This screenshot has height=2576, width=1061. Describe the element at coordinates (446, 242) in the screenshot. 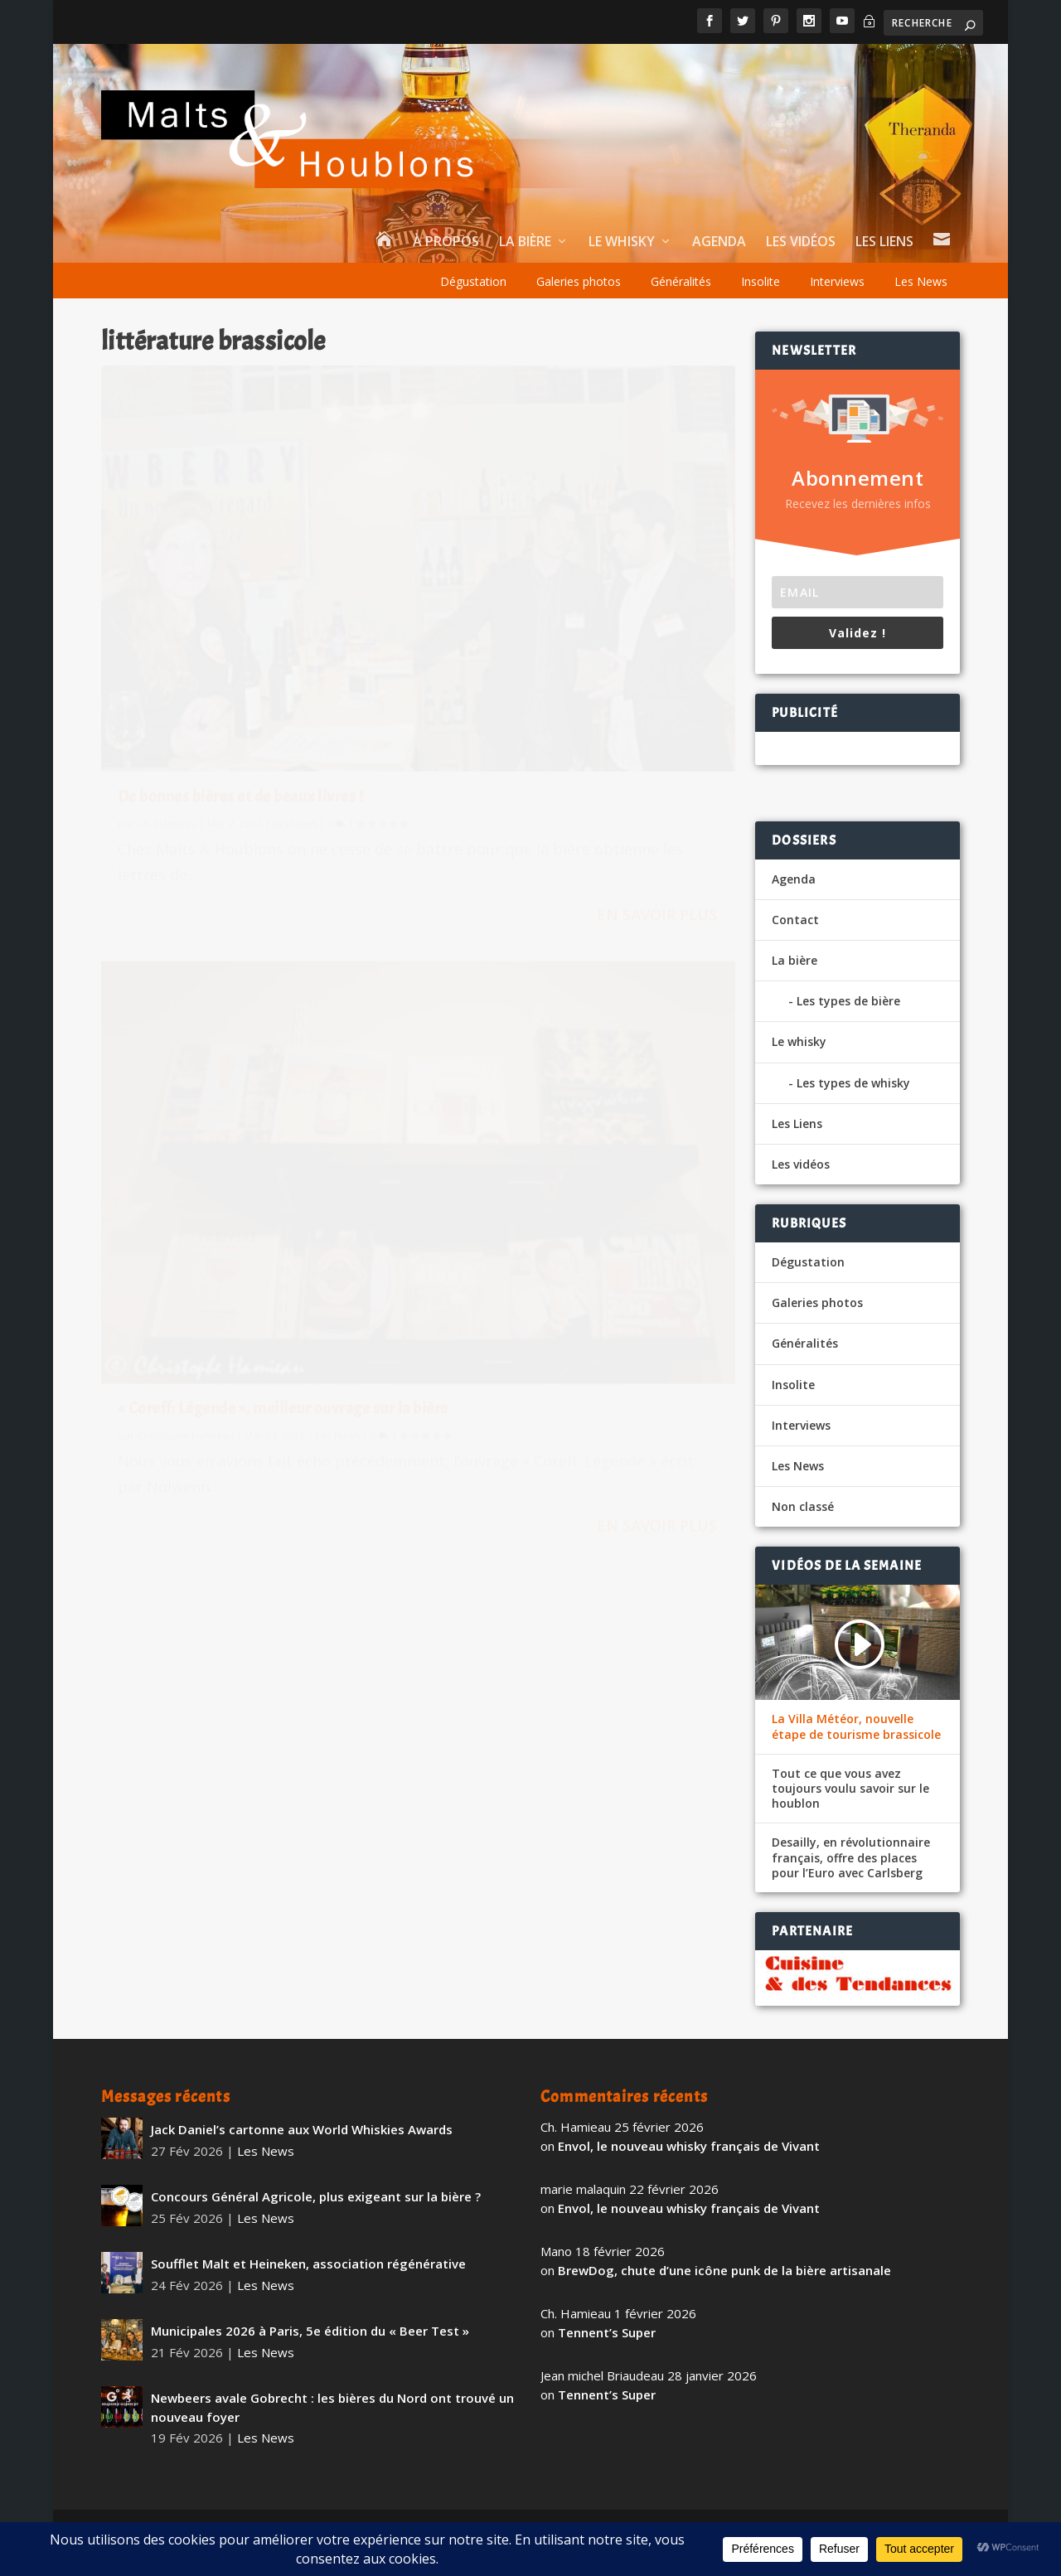

I see `À propos` at that location.